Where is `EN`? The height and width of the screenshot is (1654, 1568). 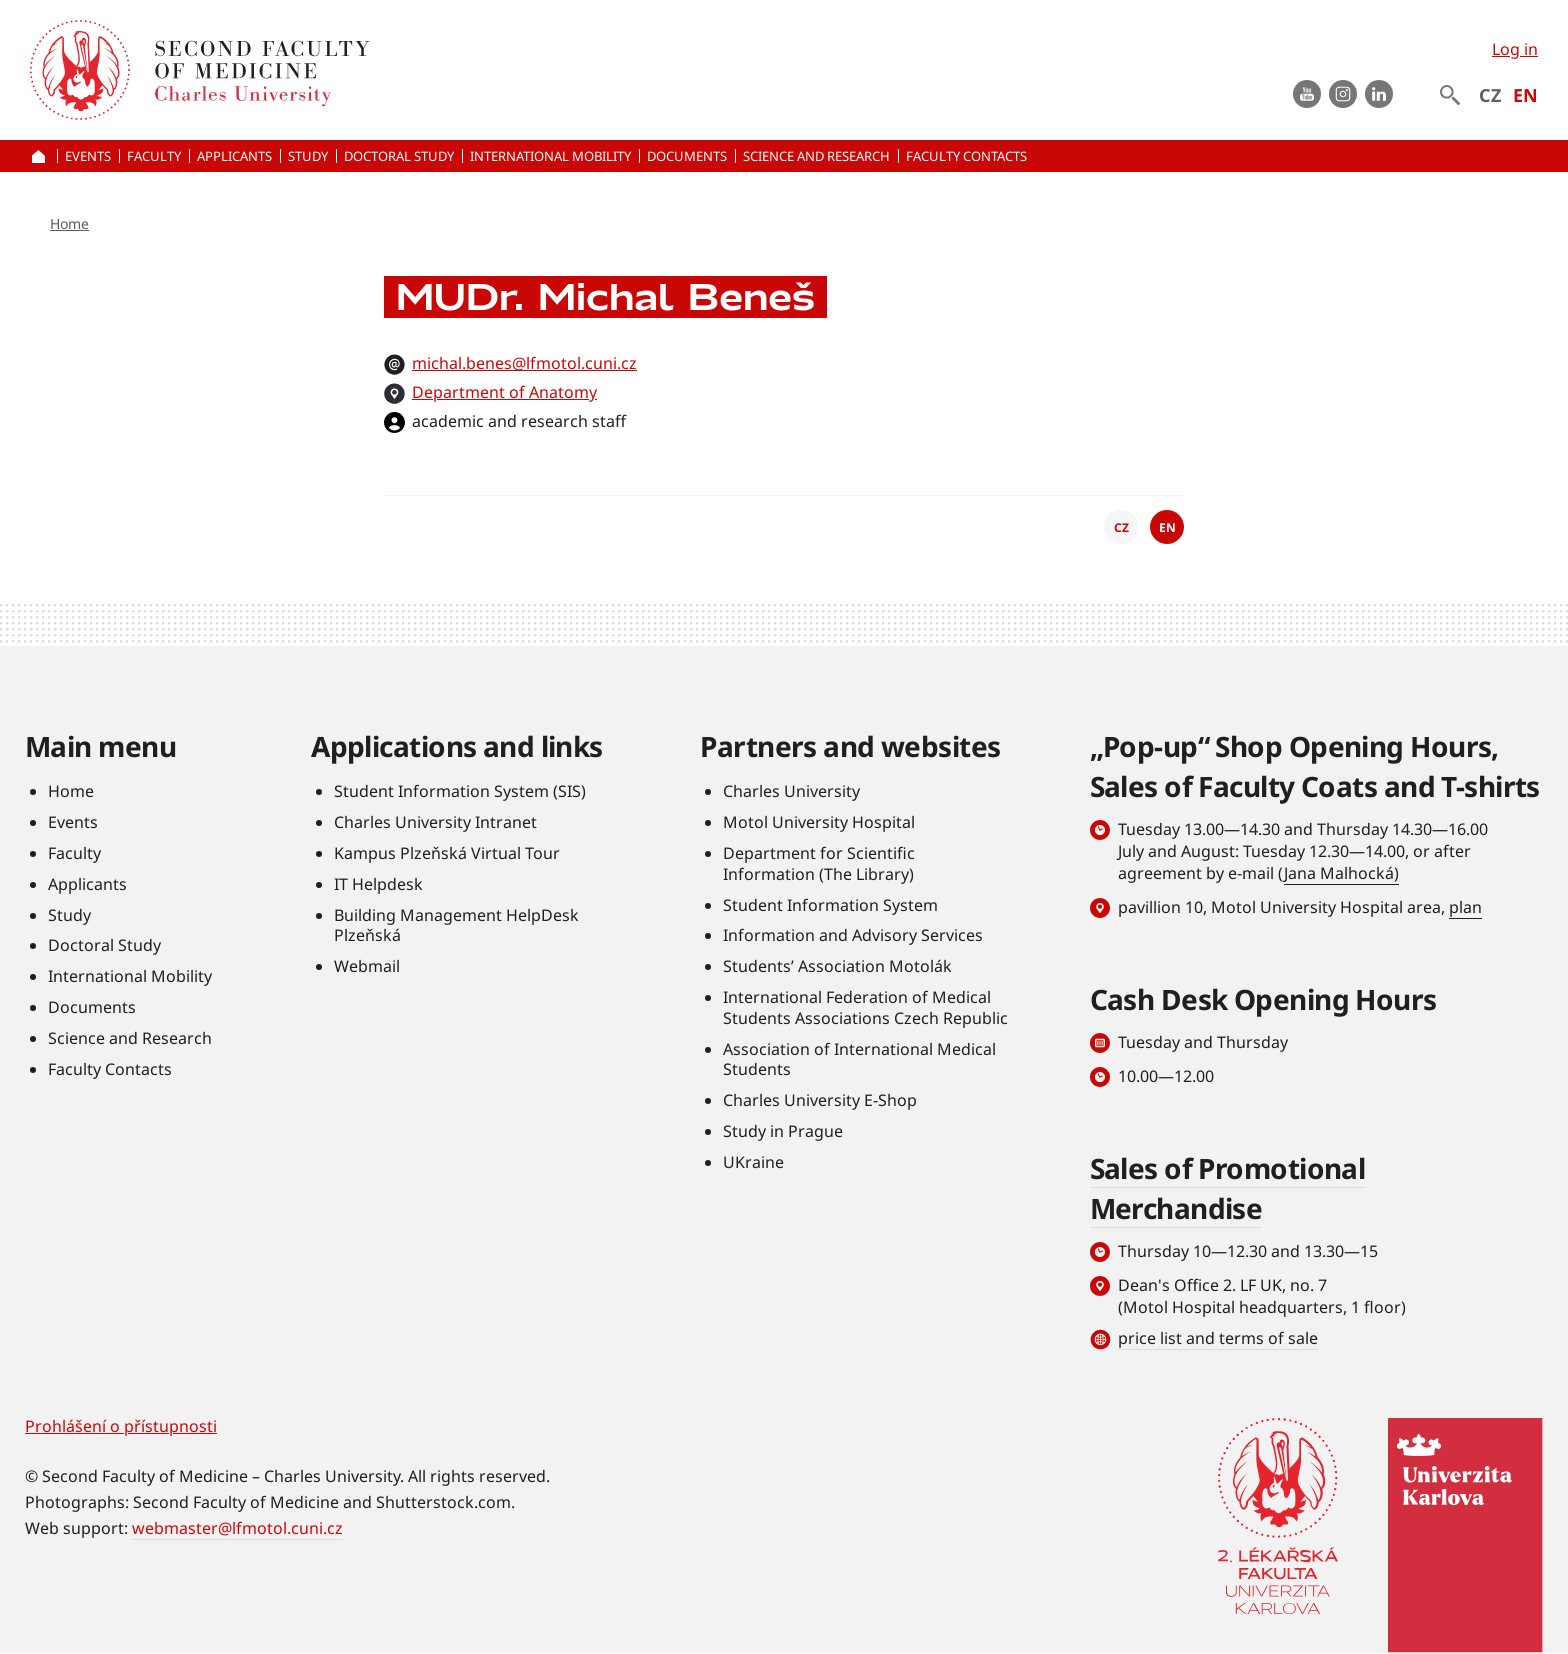
EN is located at coordinates (1525, 95).